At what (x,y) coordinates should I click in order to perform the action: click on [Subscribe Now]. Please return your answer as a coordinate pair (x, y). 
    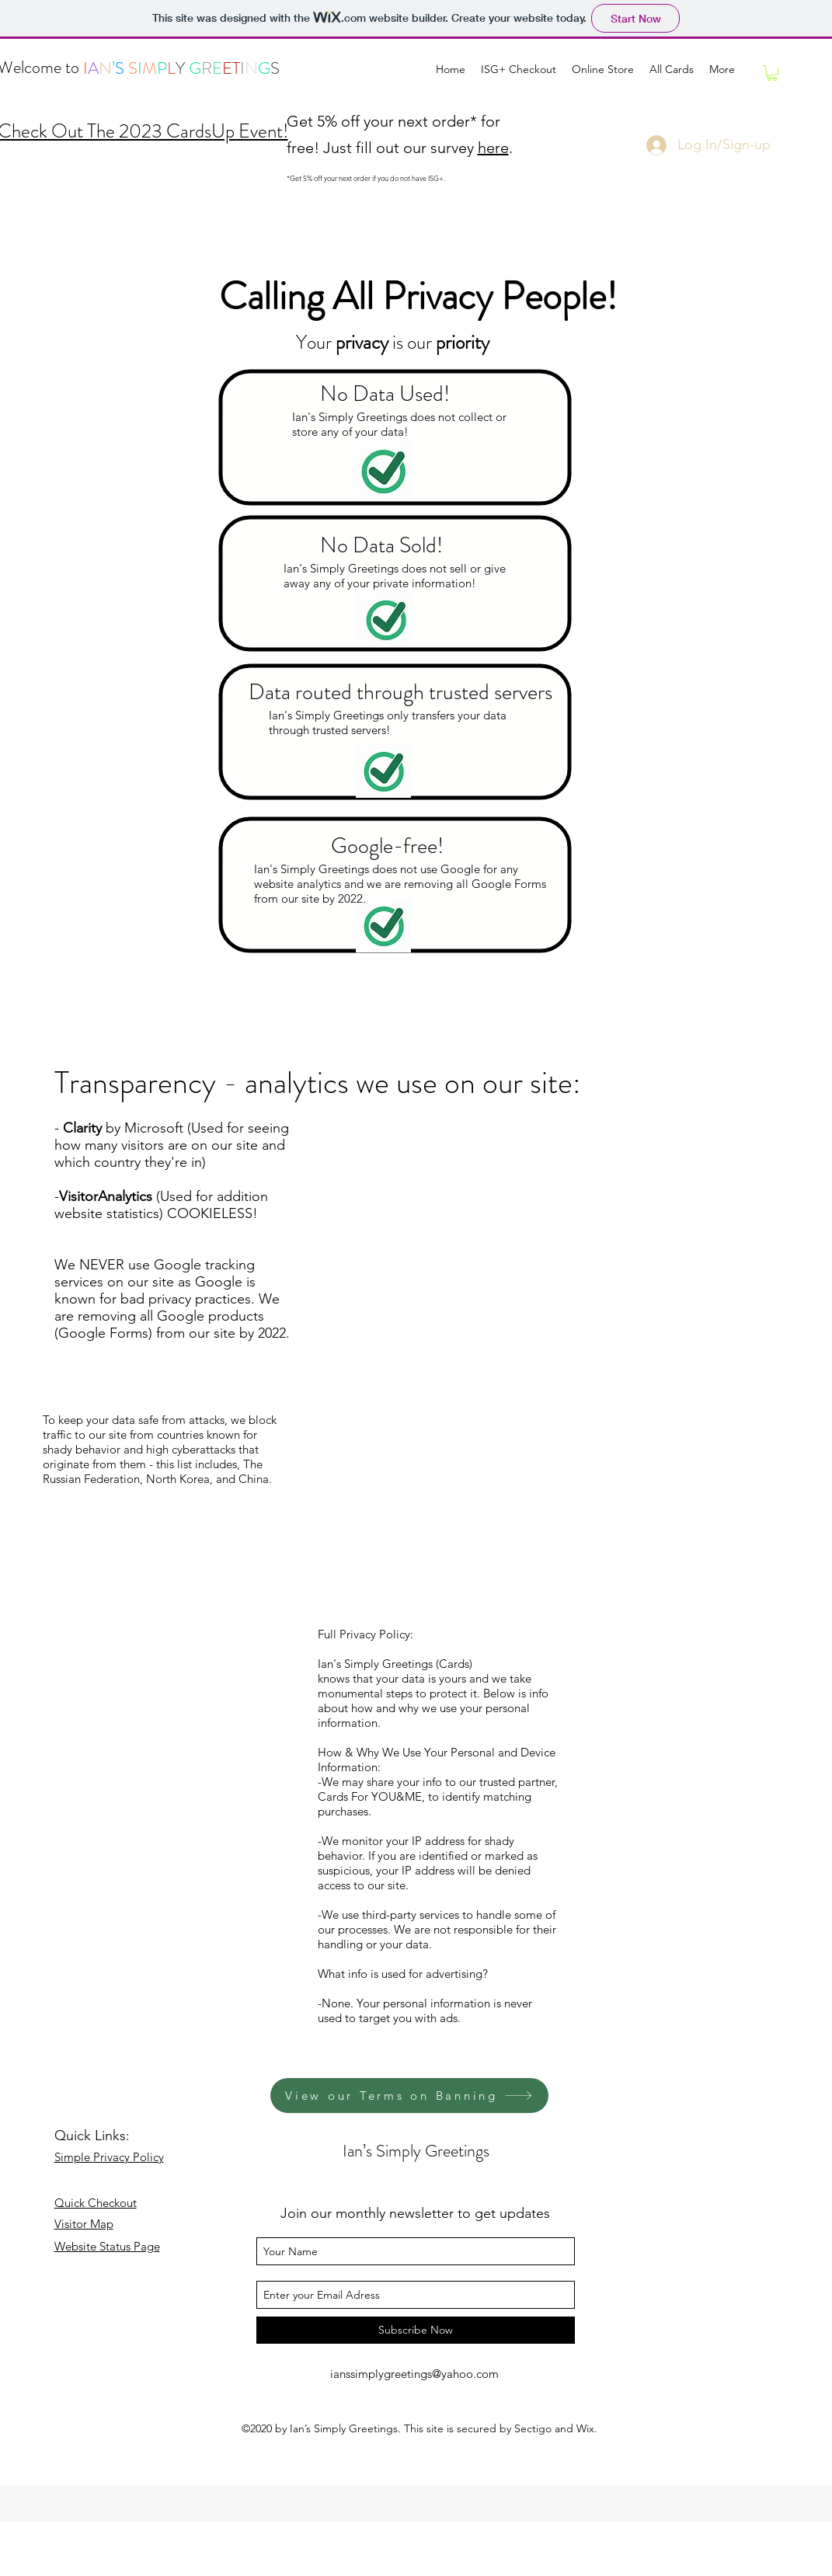
    Looking at the image, I should click on (415, 2330).